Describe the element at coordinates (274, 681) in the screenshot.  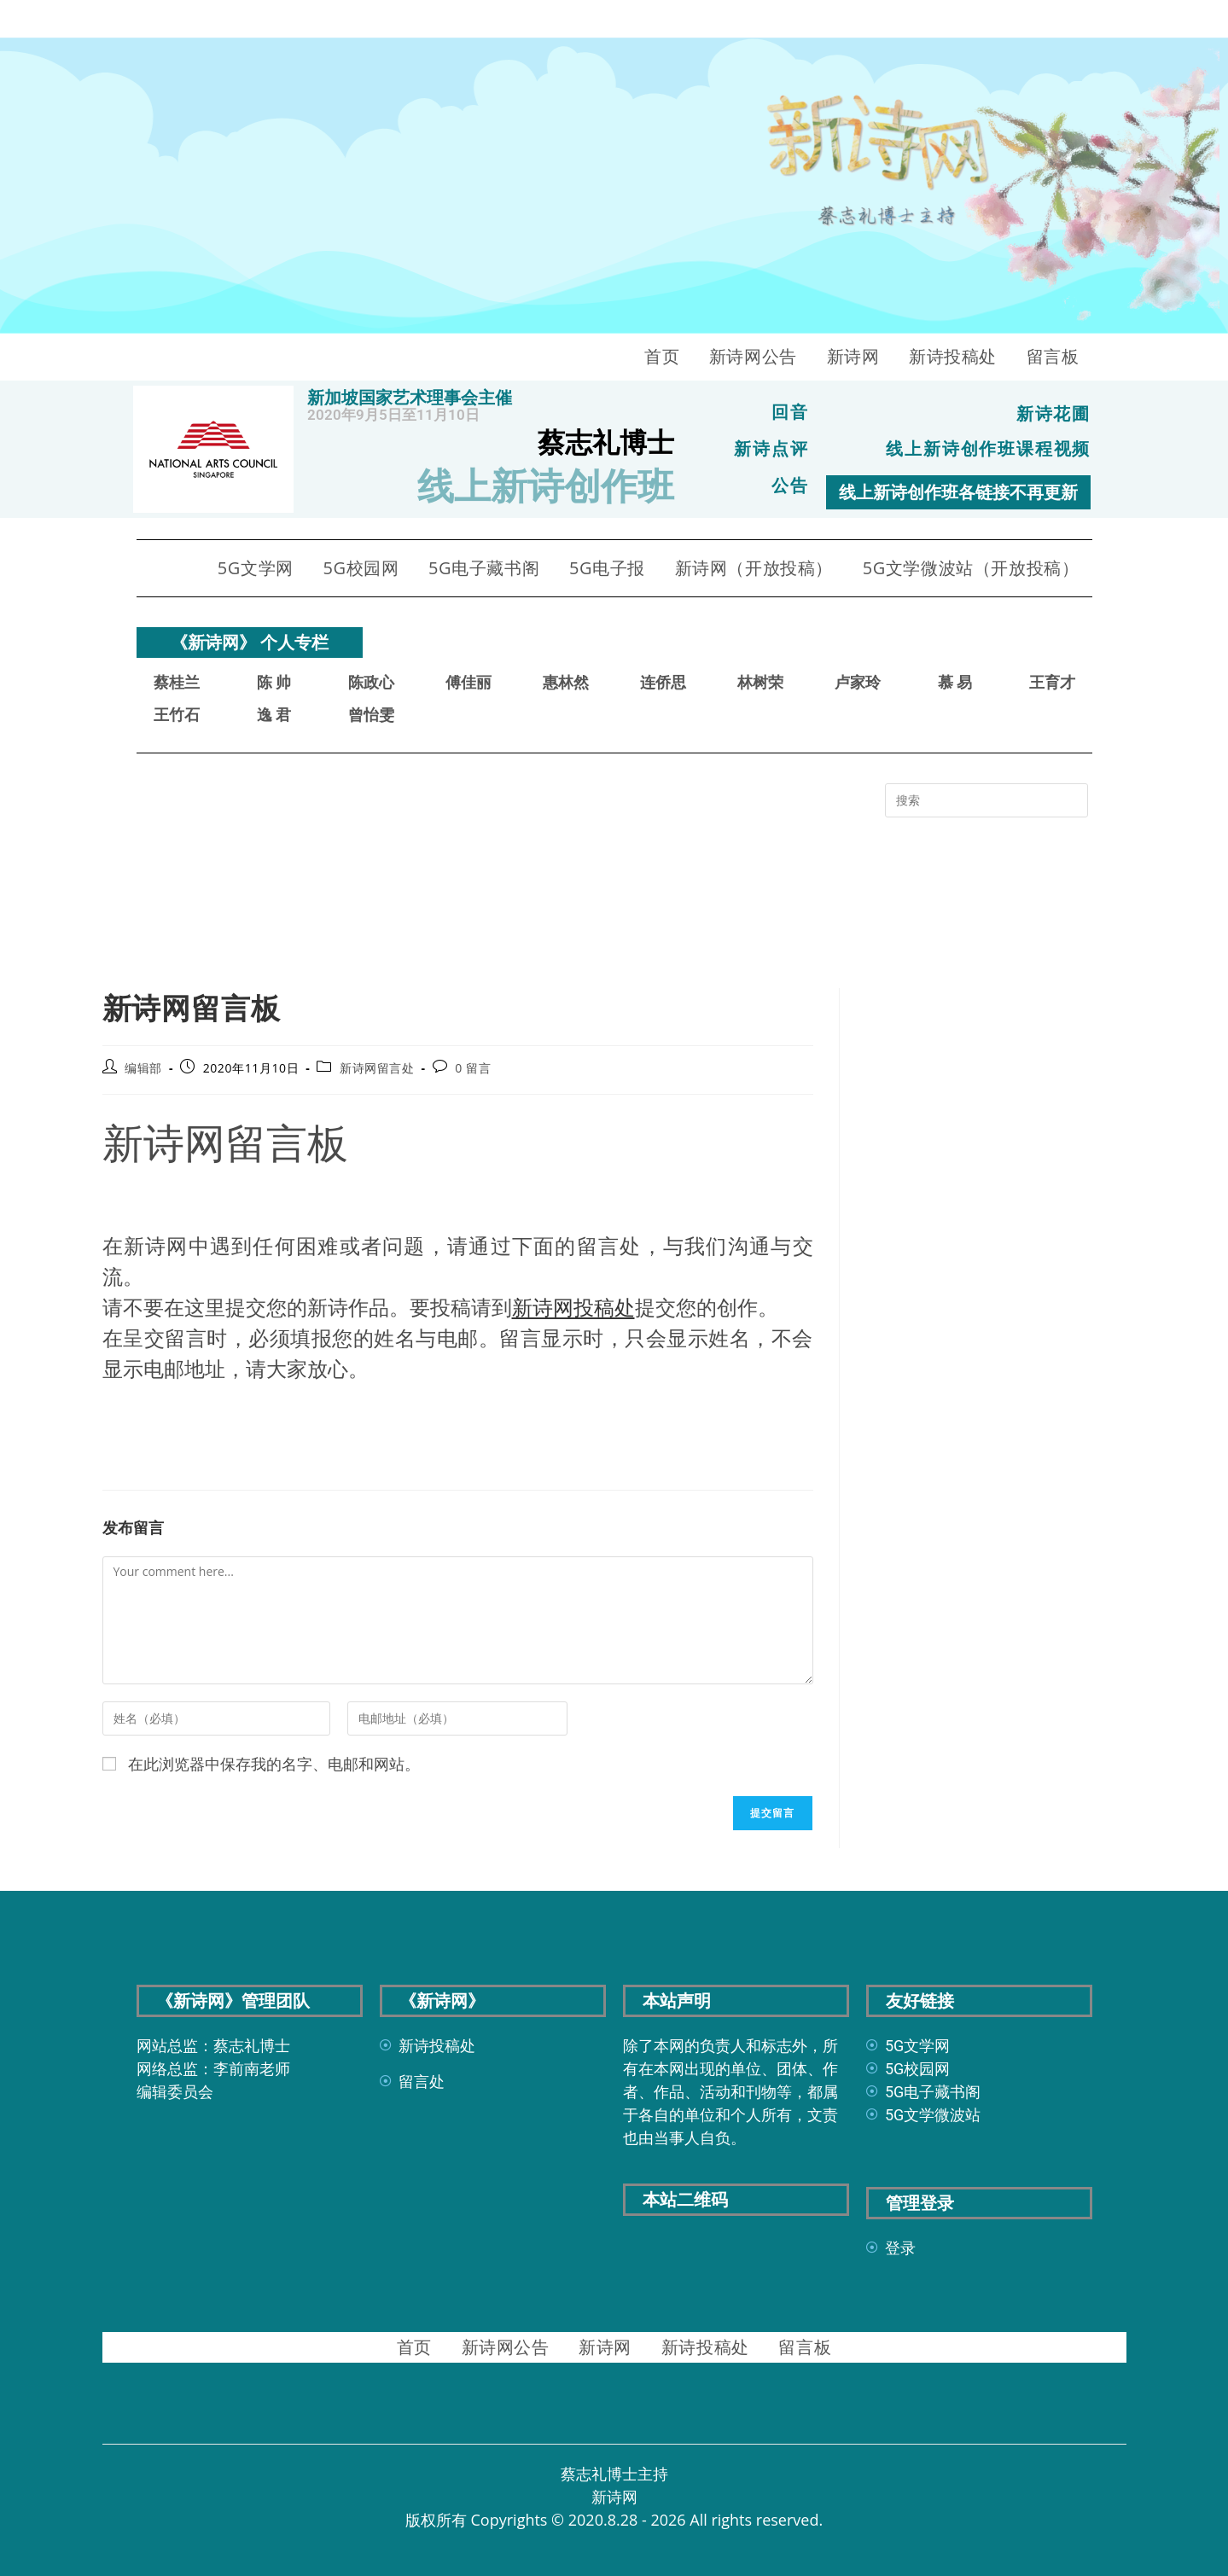
I see `陈 帅` at that location.